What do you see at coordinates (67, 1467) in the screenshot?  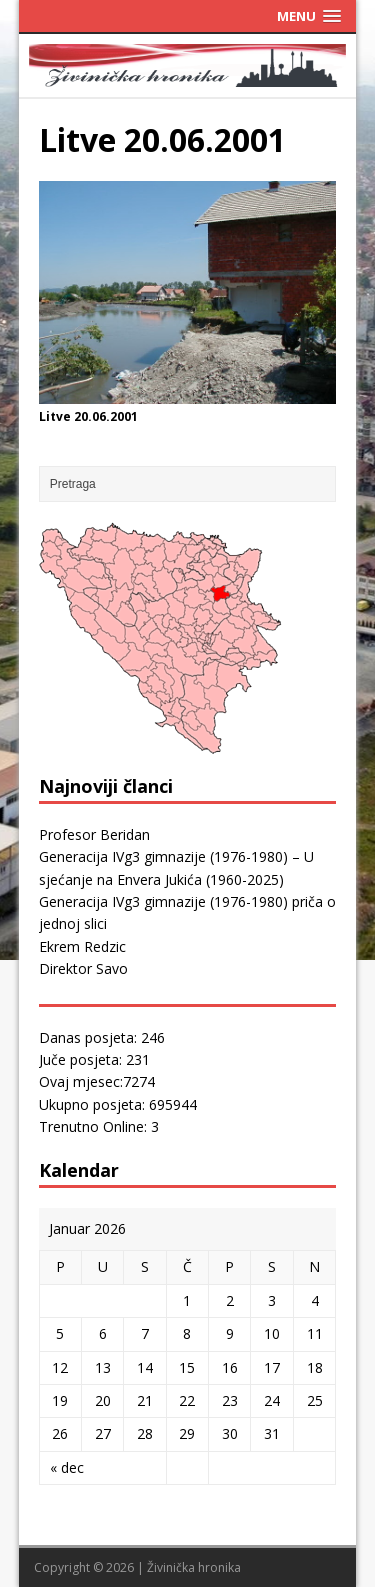 I see `« dec` at bounding box center [67, 1467].